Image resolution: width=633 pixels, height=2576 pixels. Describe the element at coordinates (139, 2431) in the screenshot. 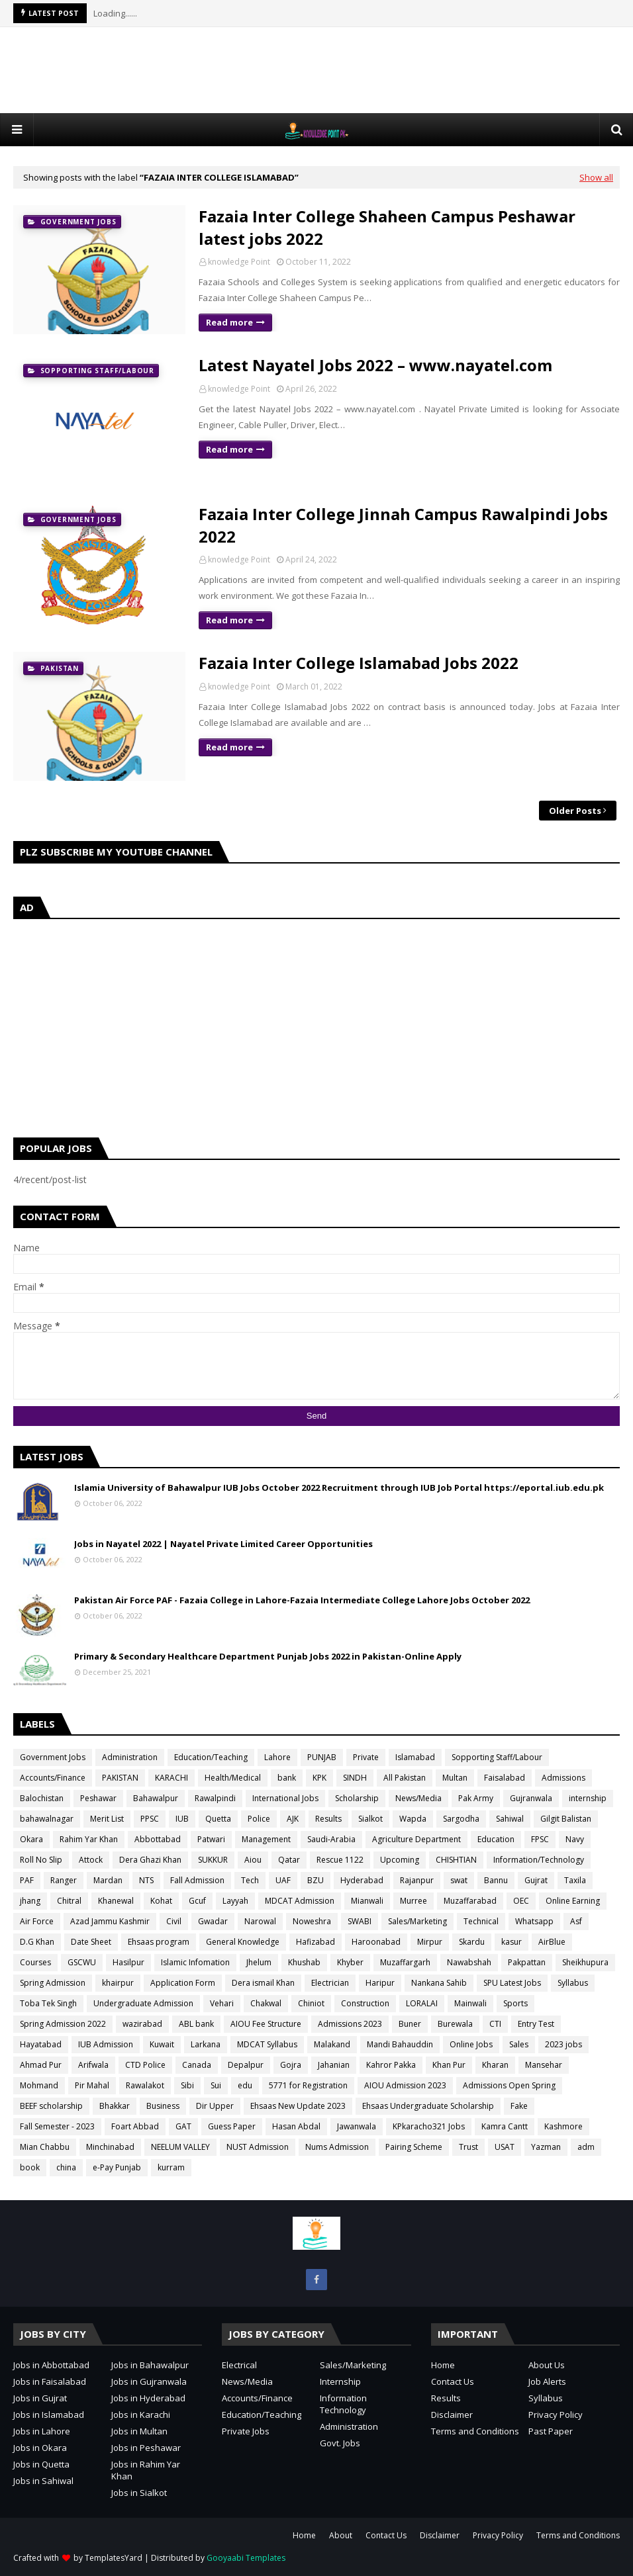

I see `Jobs in Multan` at that location.